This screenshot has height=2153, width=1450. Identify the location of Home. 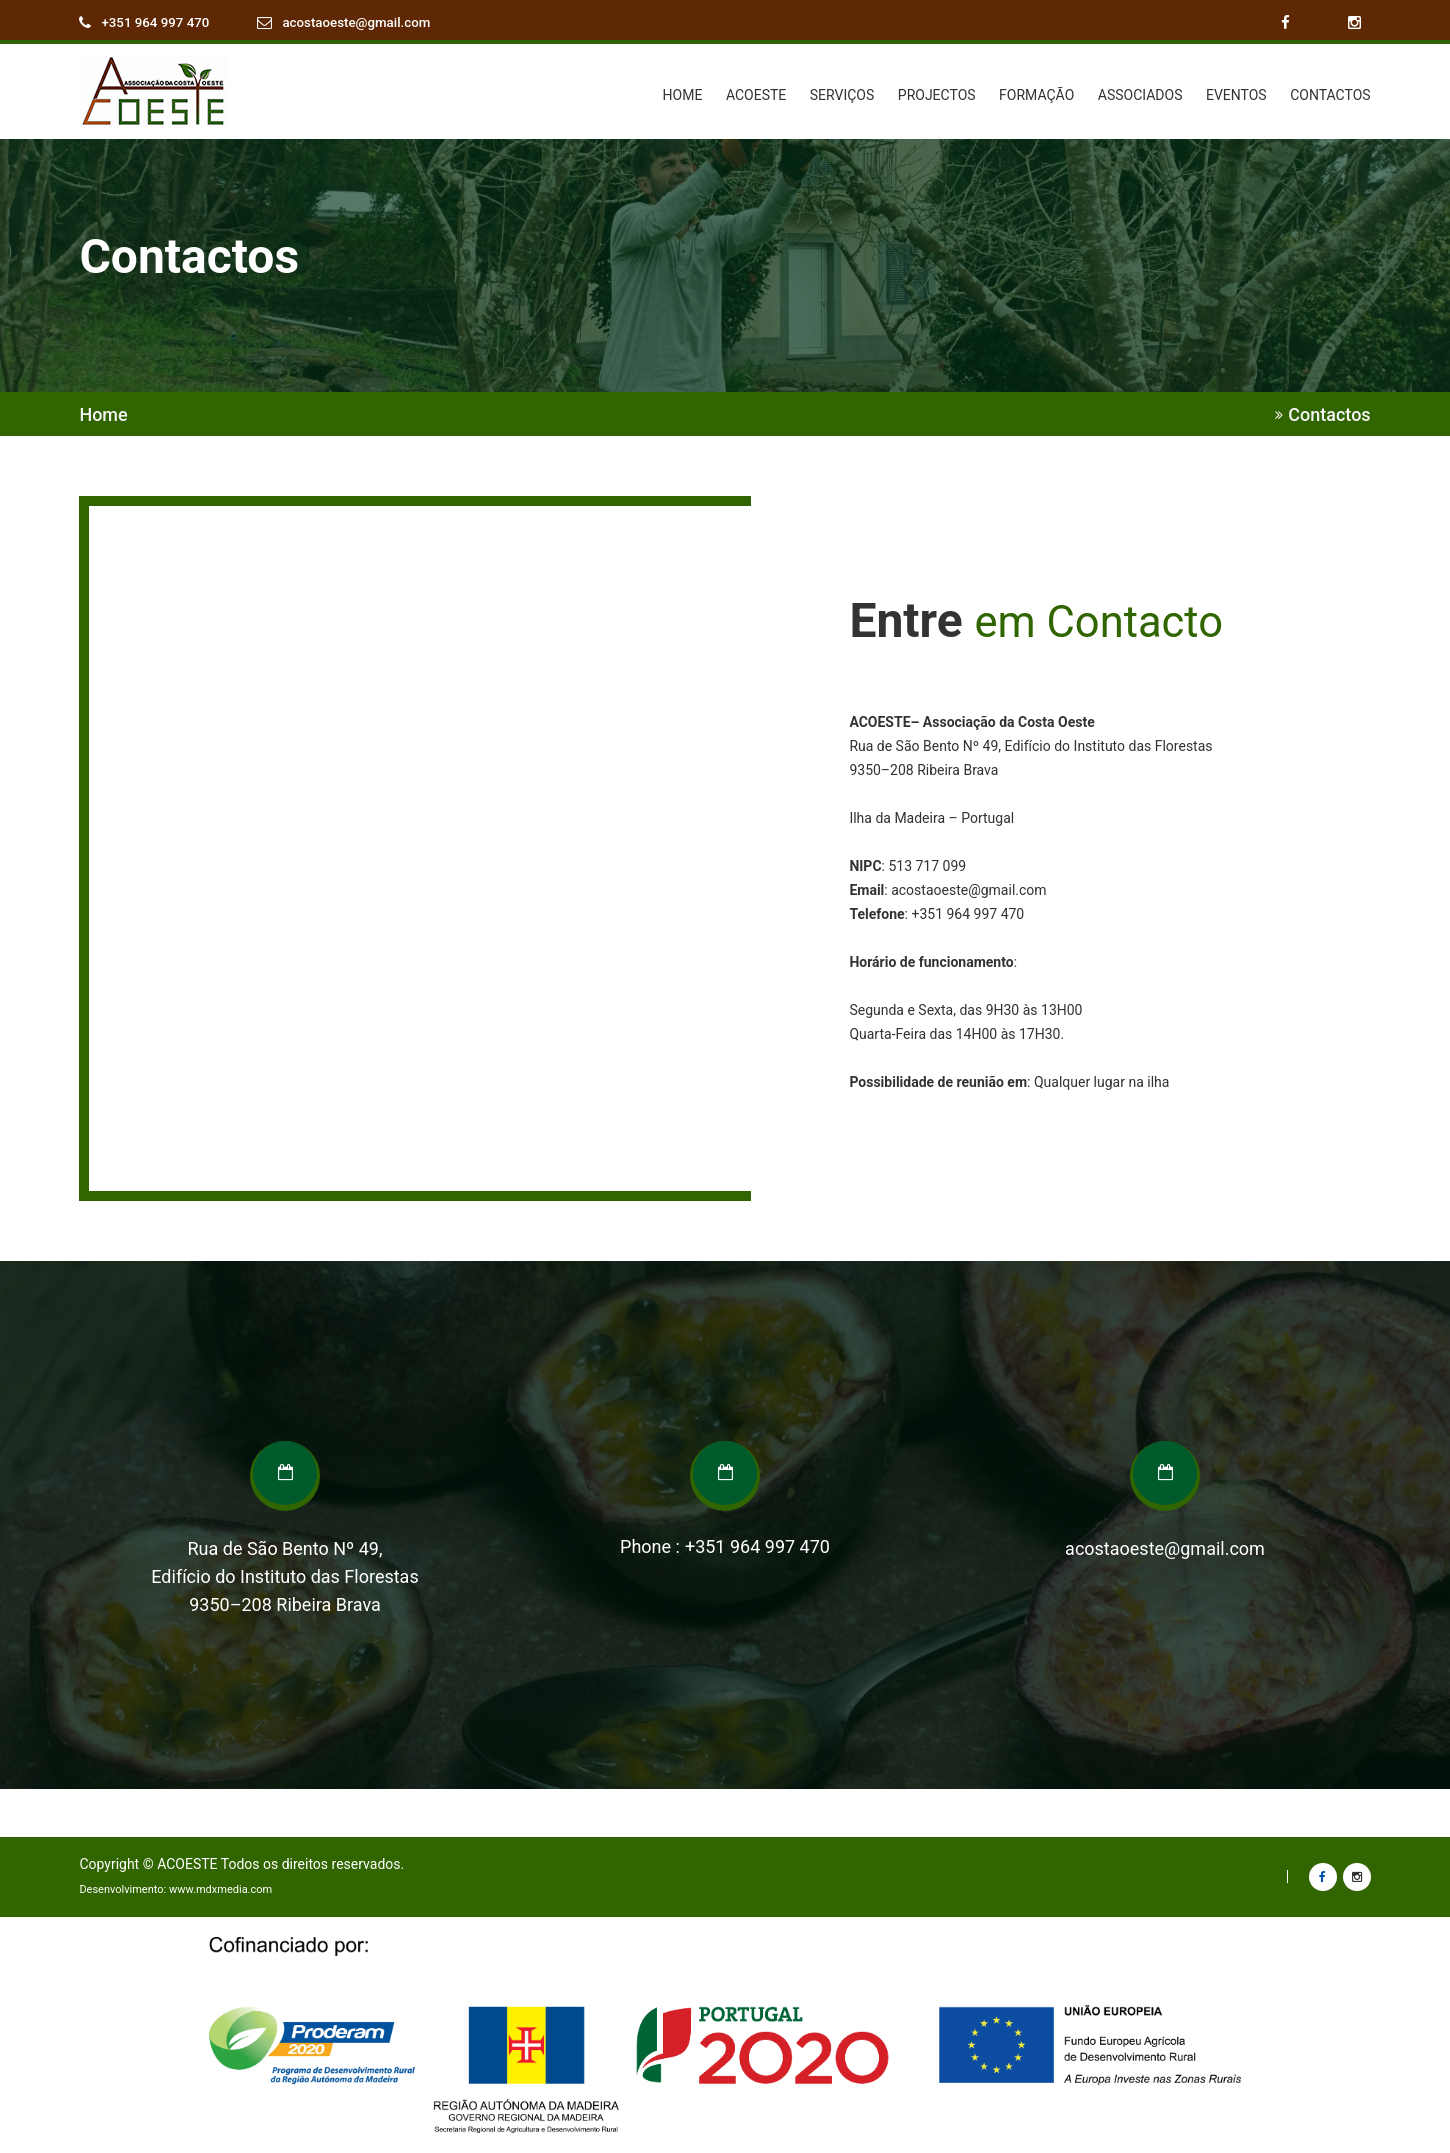
(103, 415).